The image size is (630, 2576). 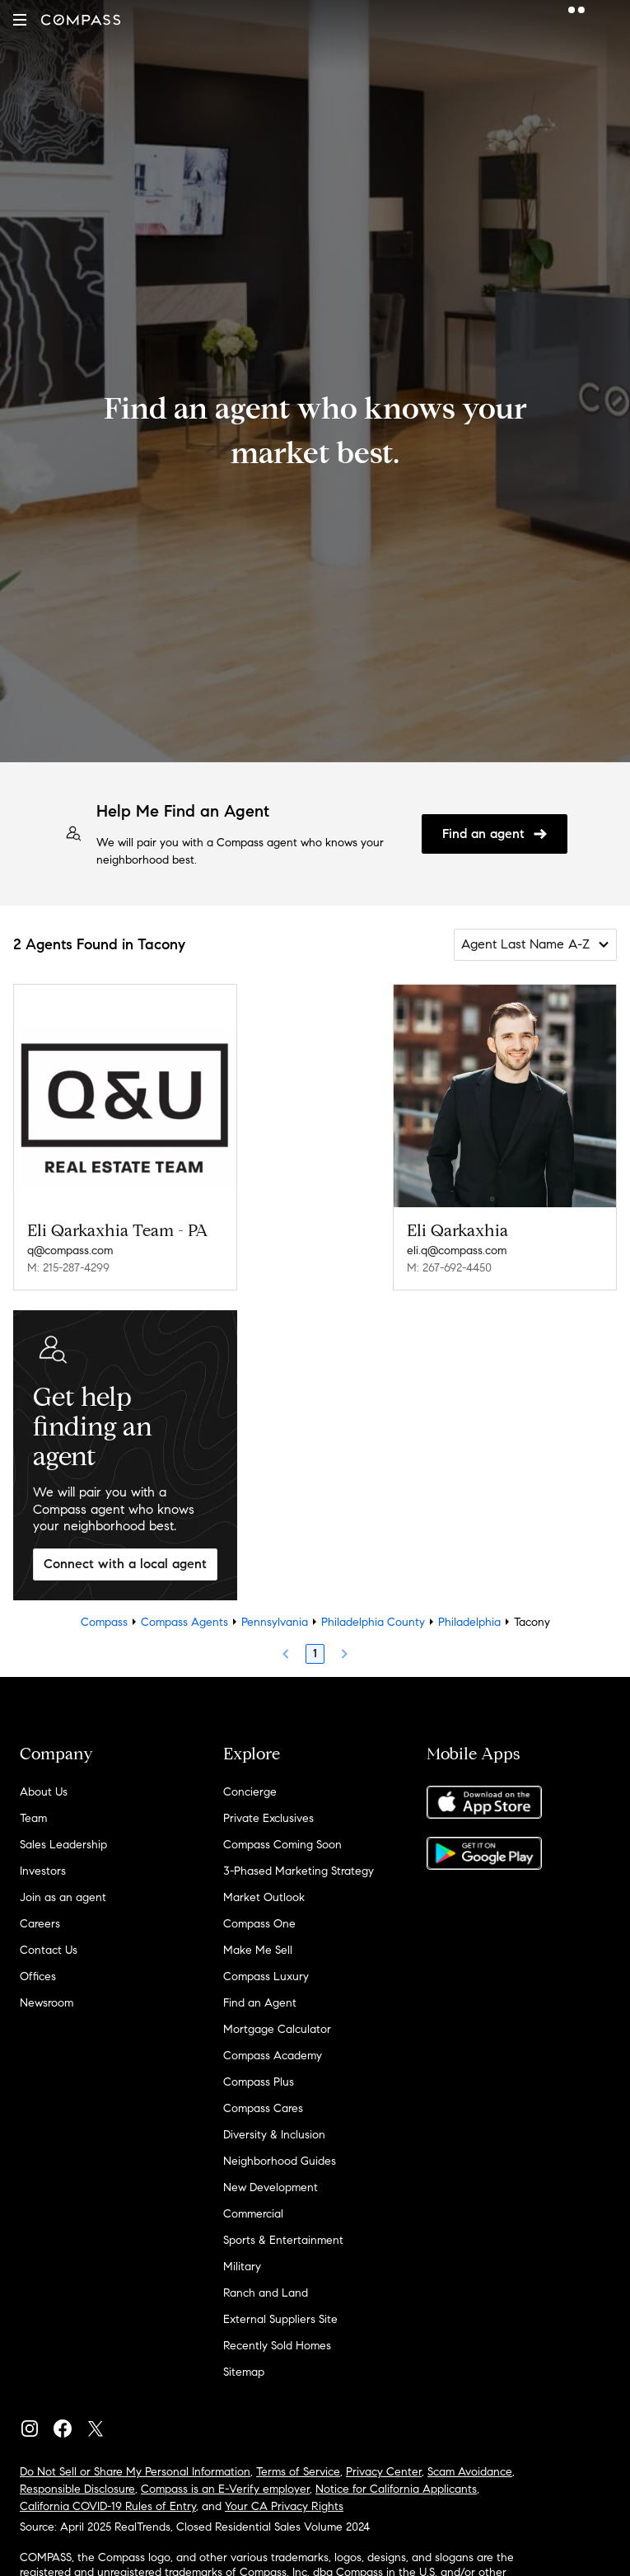 What do you see at coordinates (283, 2240) in the screenshot?
I see `Sports & Entertainment` at bounding box center [283, 2240].